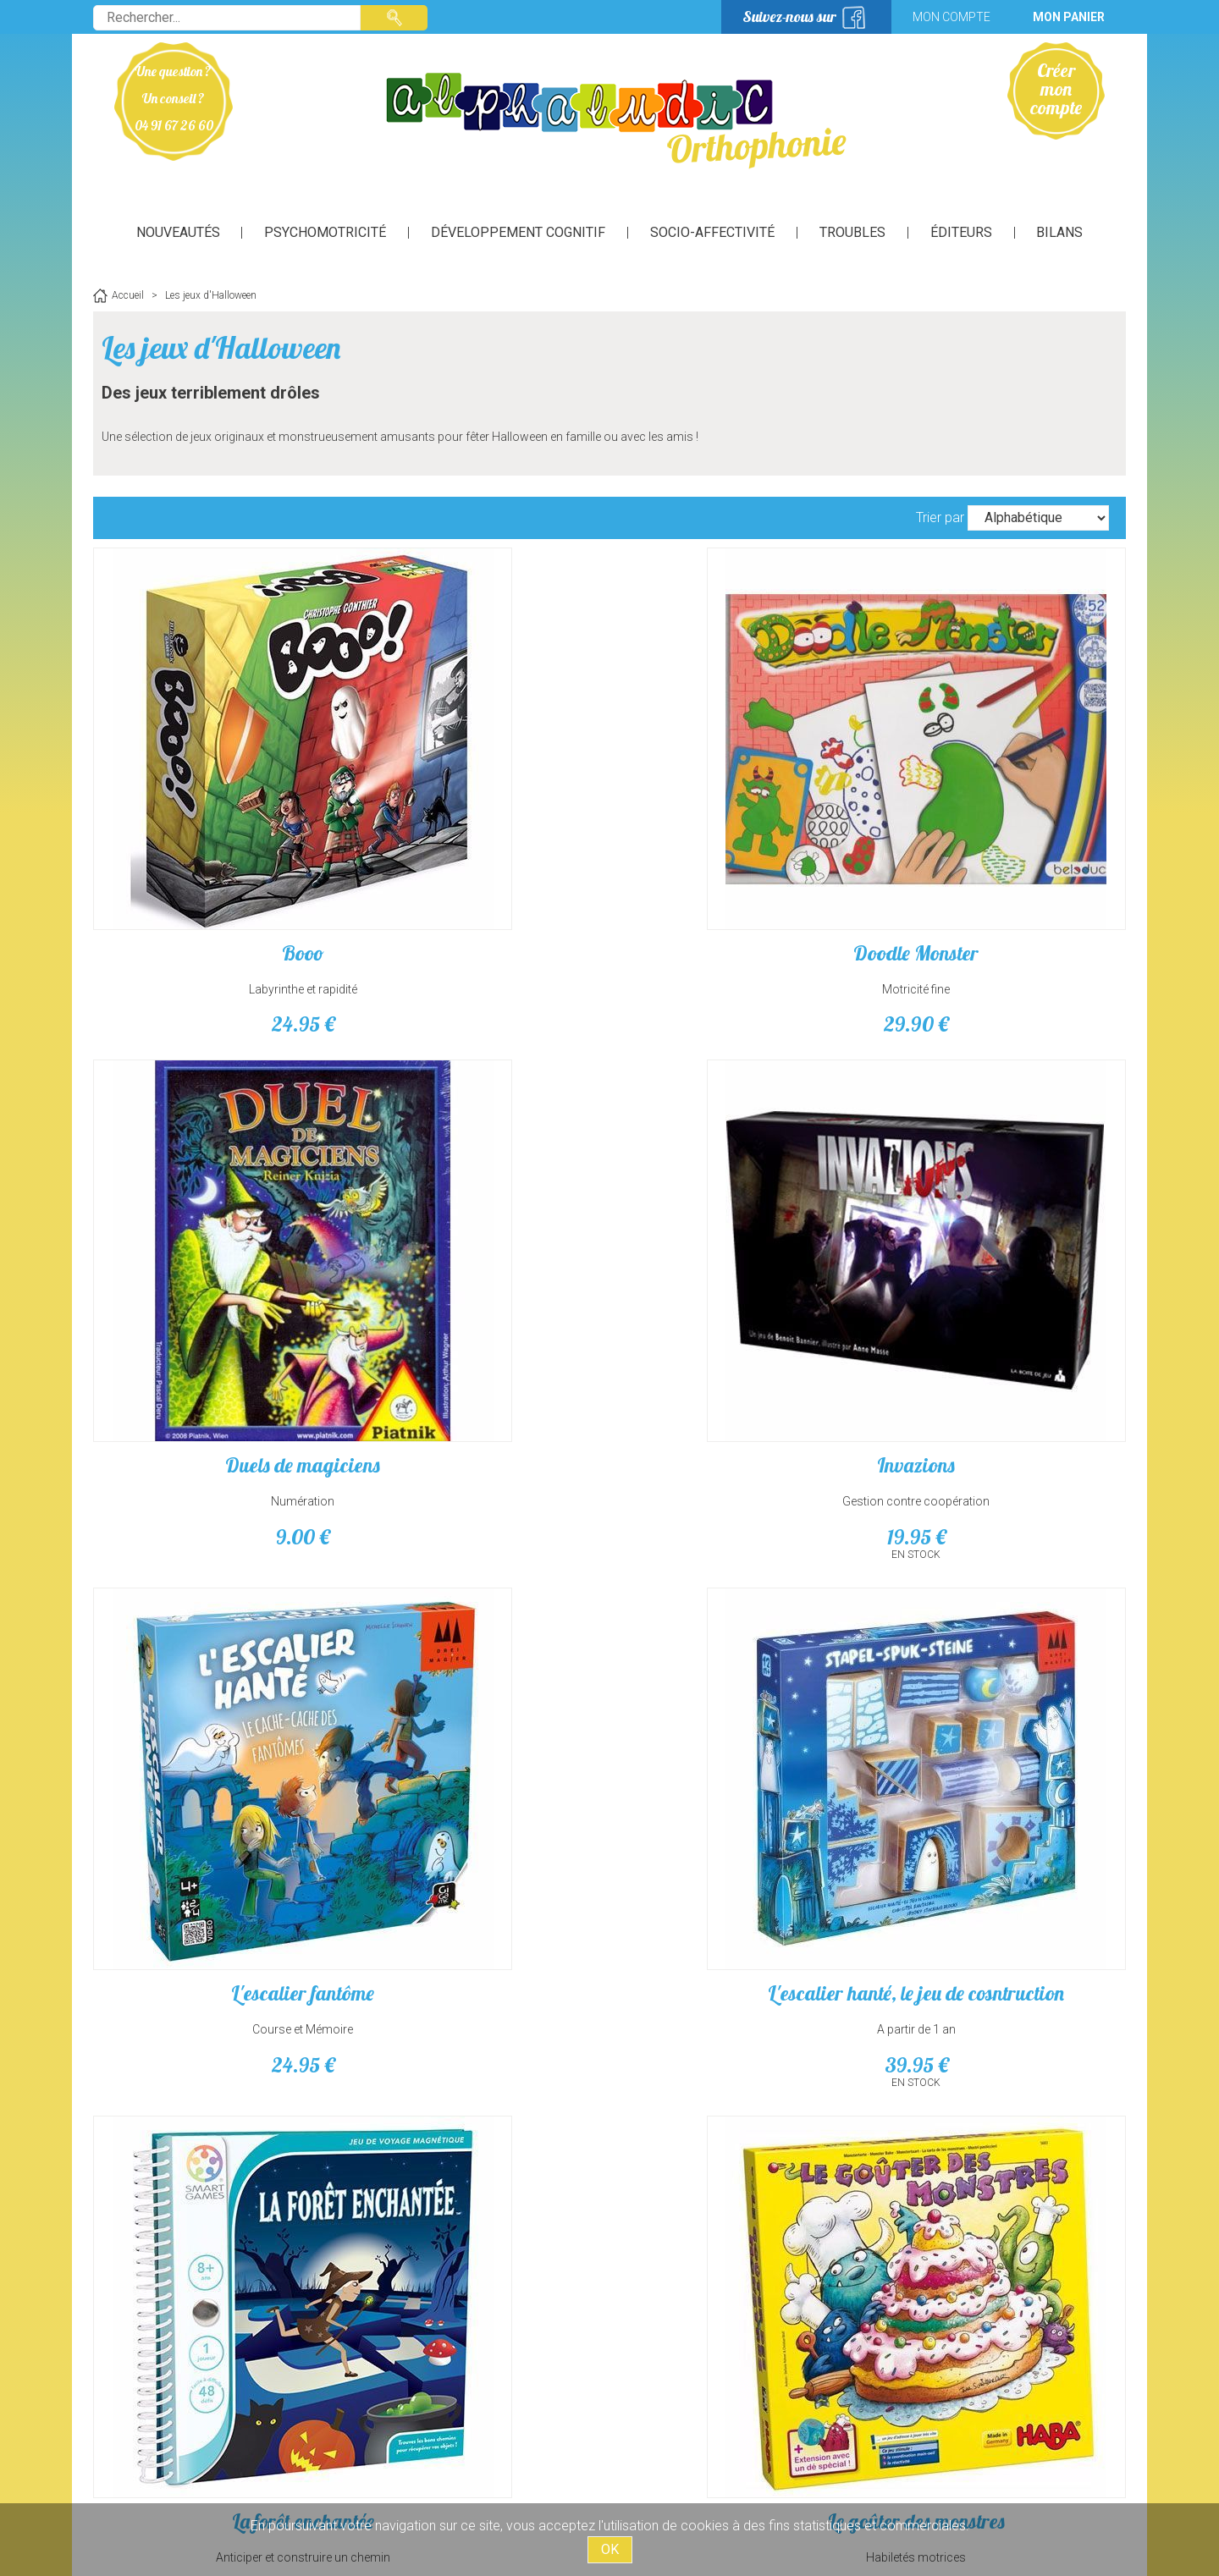 This screenshot has height=2576, width=1219. What do you see at coordinates (951, 17) in the screenshot?
I see `Mon compte` at bounding box center [951, 17].